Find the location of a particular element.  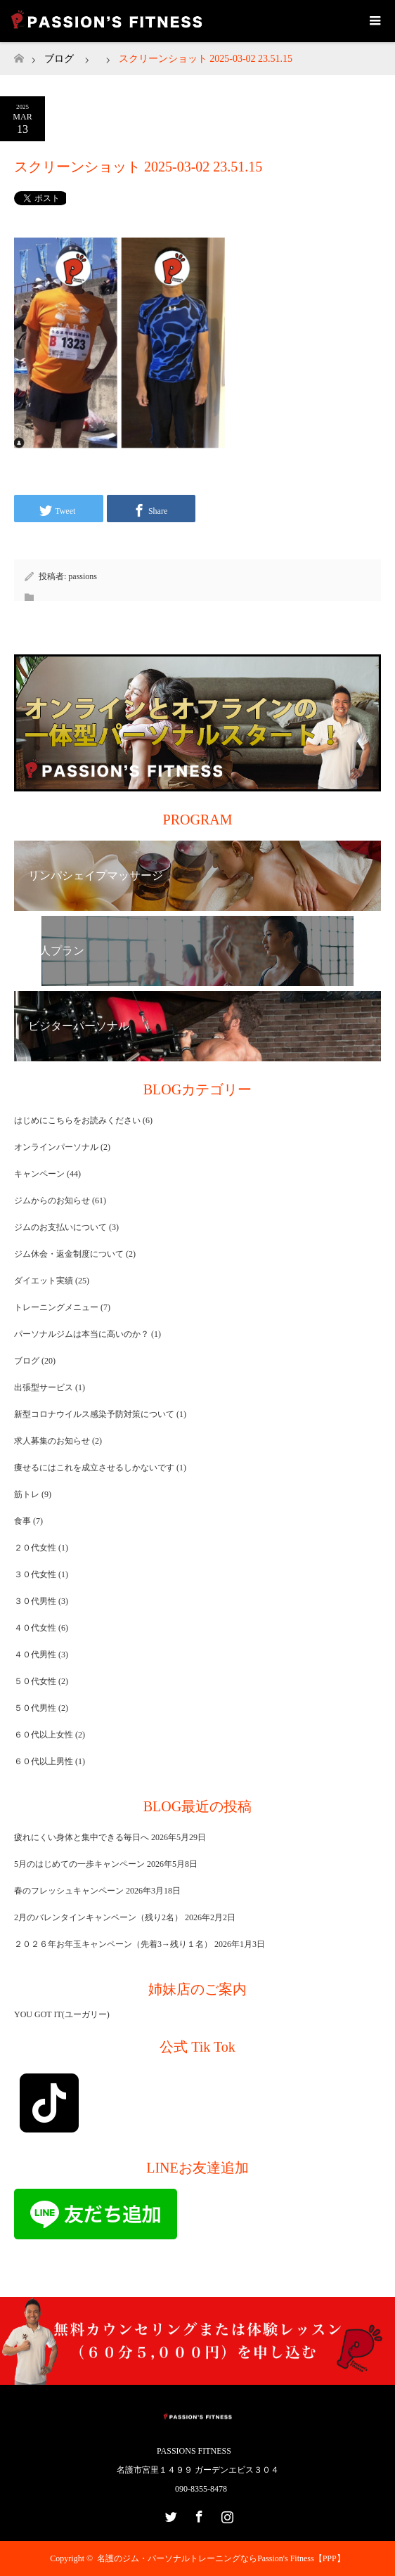

パーソナルジムは本当に高いのか？ is located at coordinates (81, 1334).